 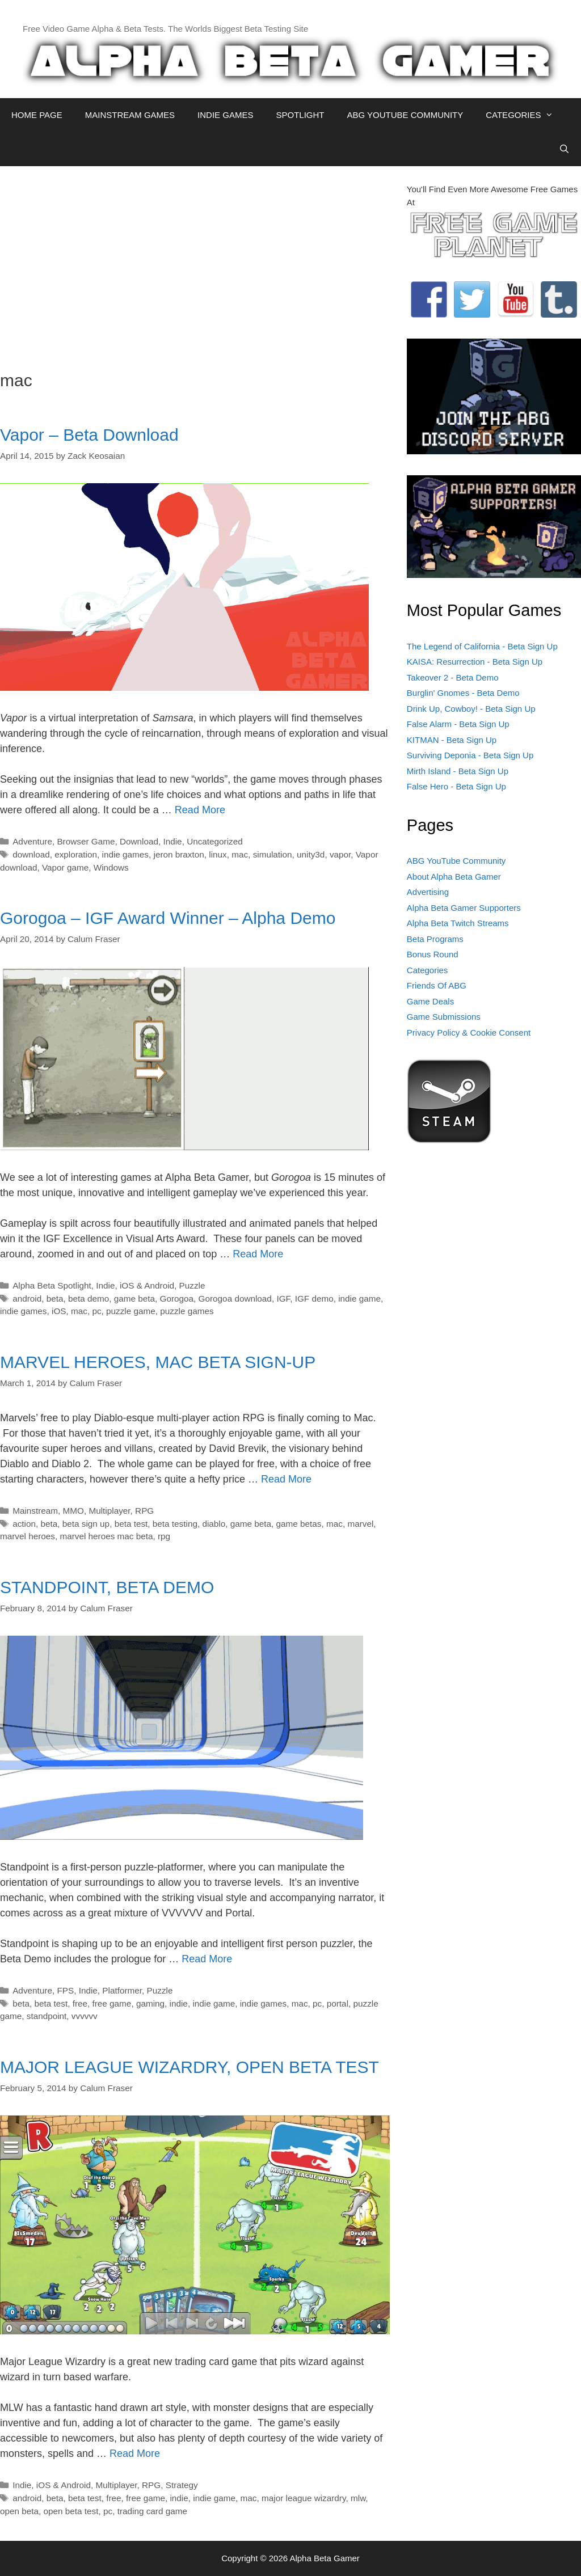 What do you see at coordinates (179, 854) in the screenshot?
I see `jeron braxton` at bounding box center [179, 854].